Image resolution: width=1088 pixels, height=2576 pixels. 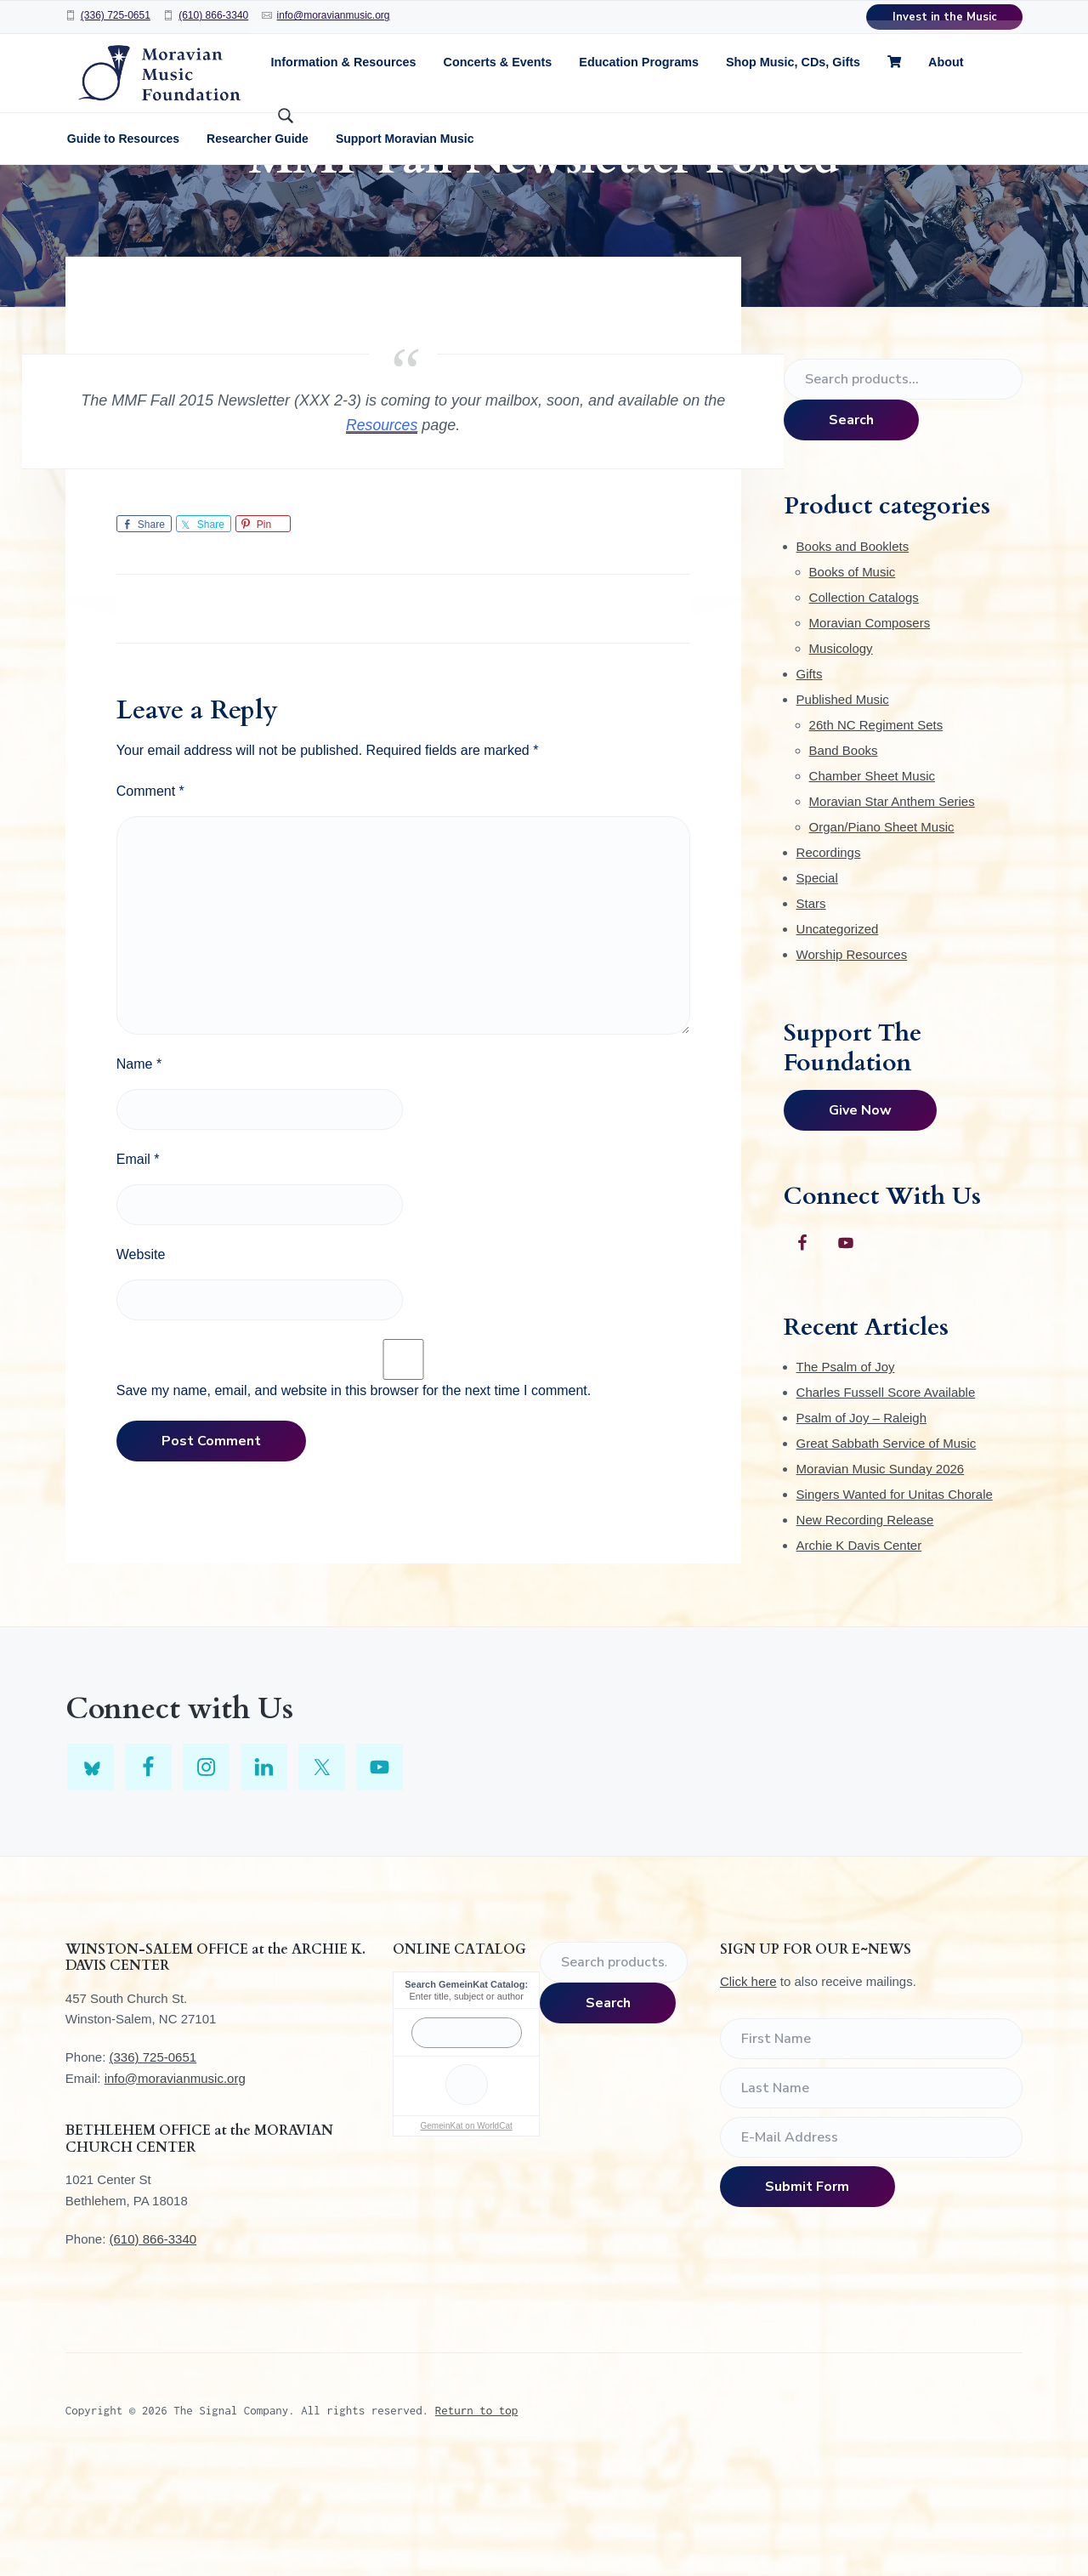 I want to click on (610) 866-3340, so click(x=213, y=15).